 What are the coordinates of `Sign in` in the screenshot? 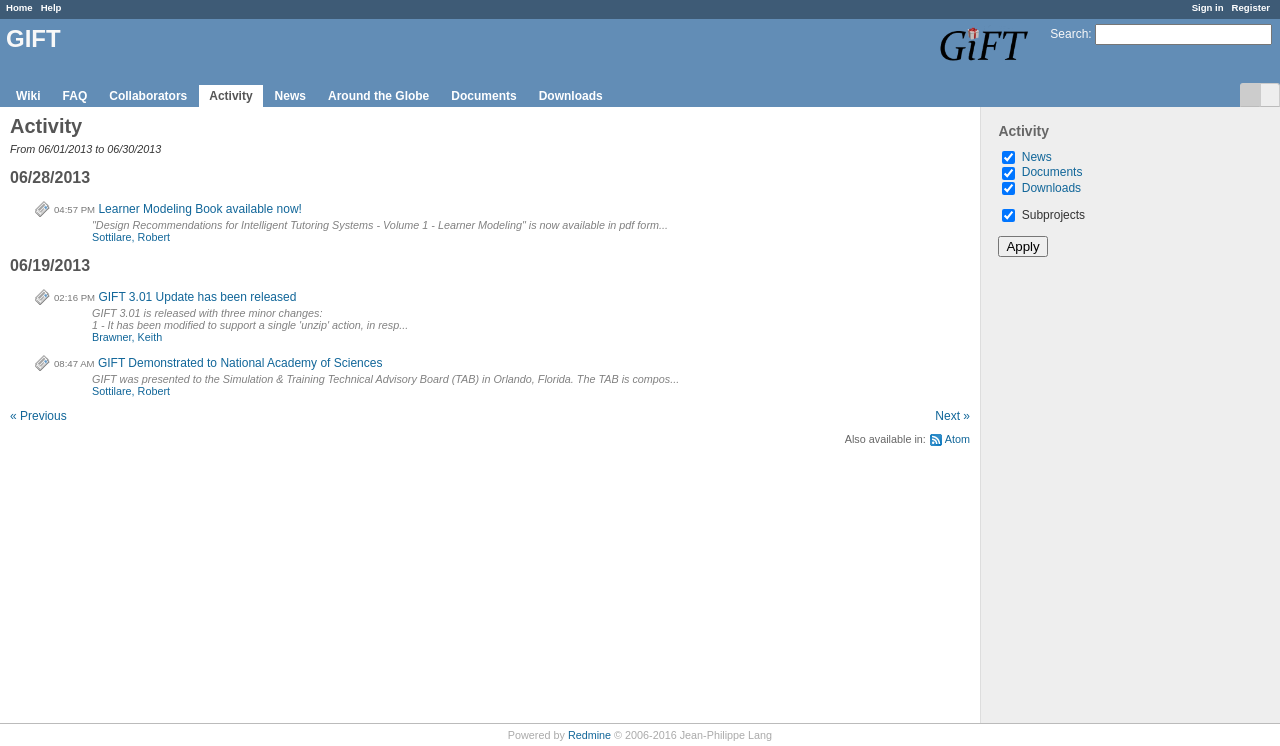 It's located at (1208, 7).